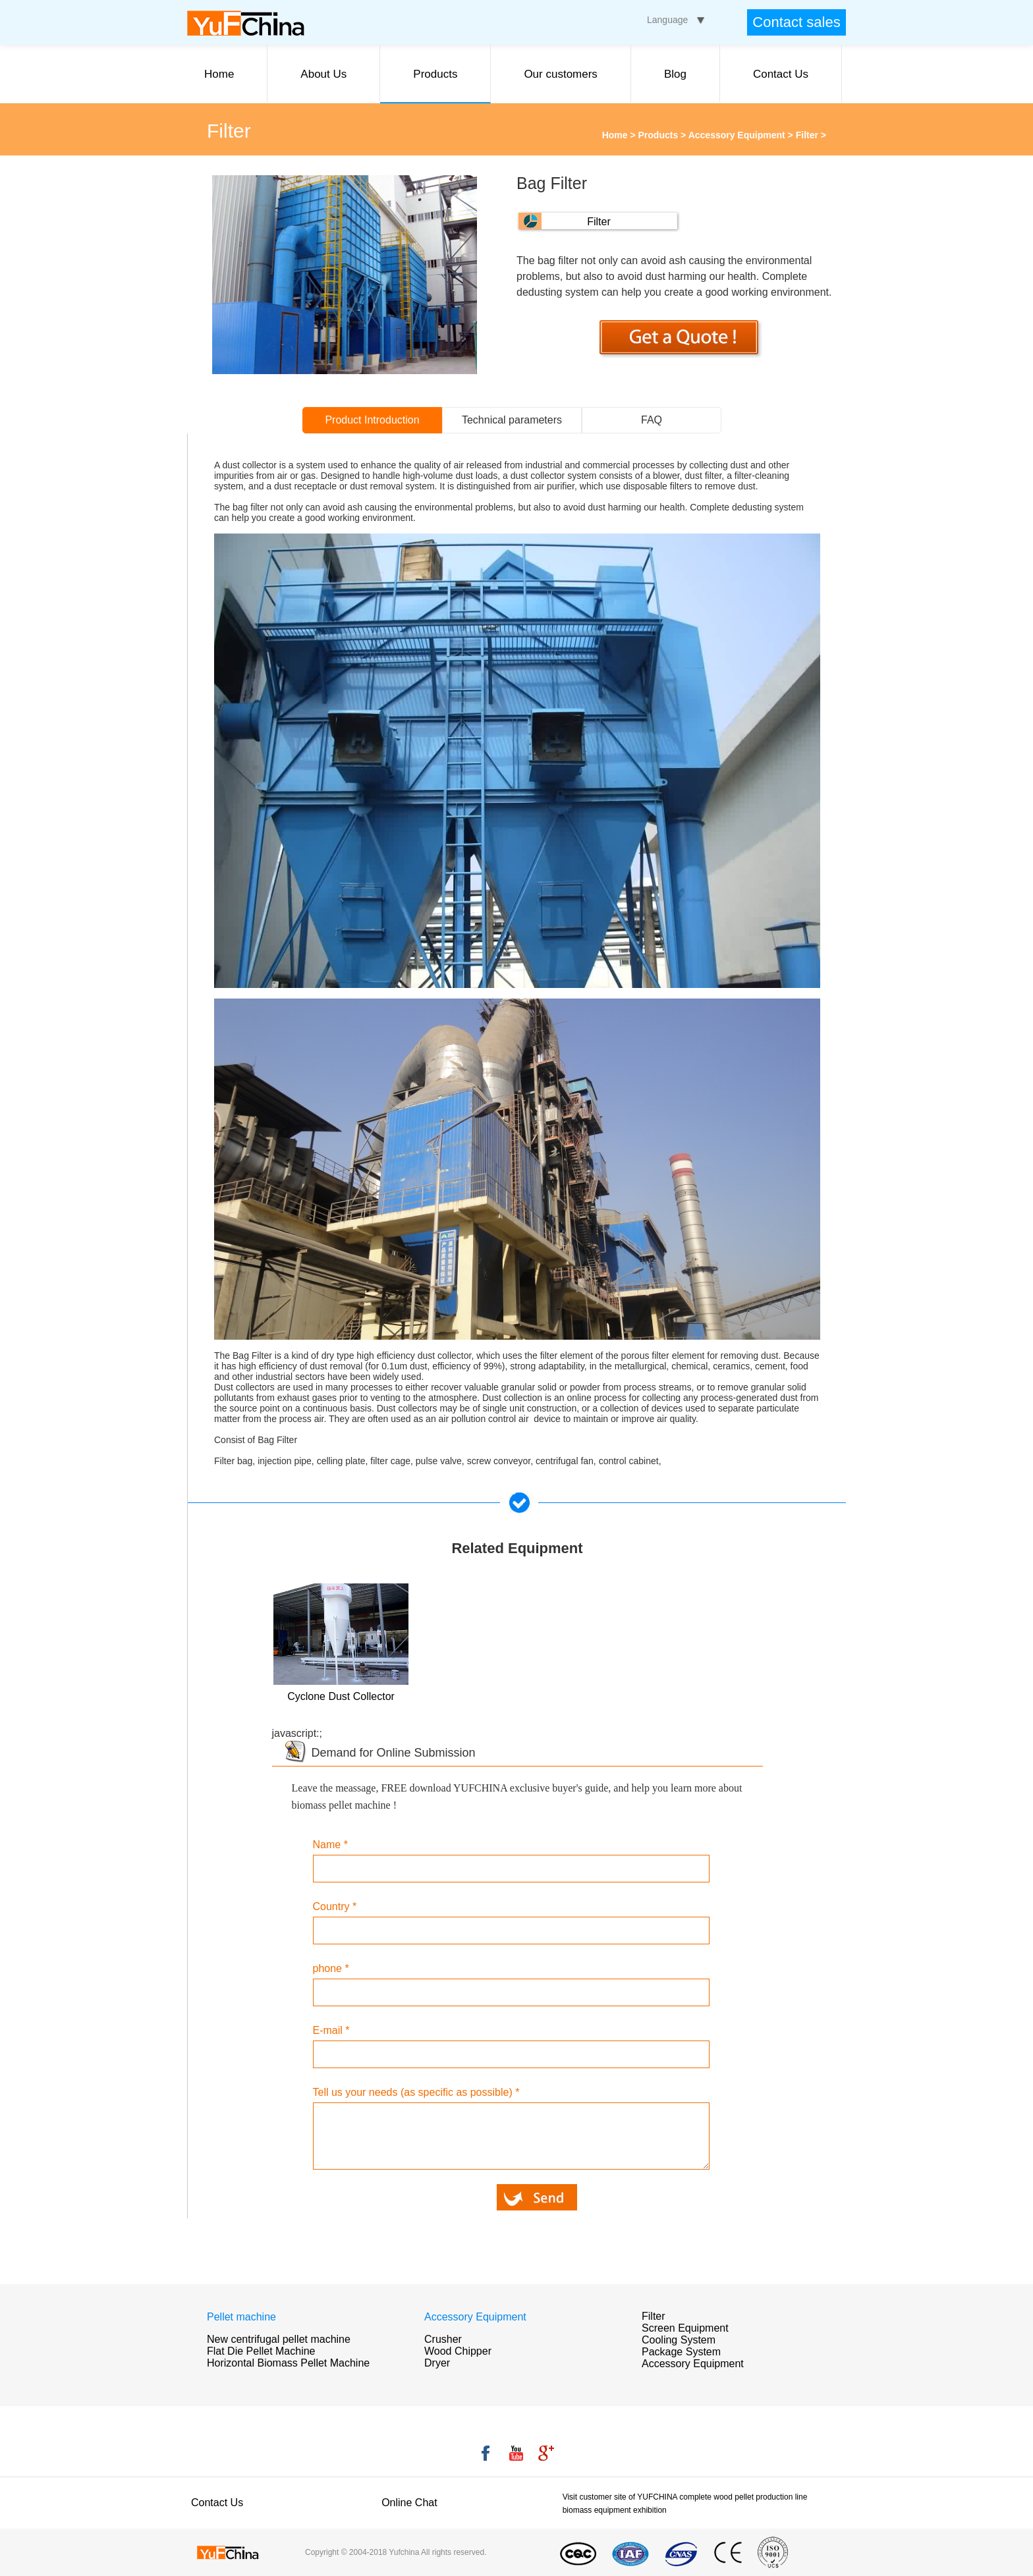 This screenshot has width=1033, height=2576. I want to click on Contact Us, so click(780, 74).